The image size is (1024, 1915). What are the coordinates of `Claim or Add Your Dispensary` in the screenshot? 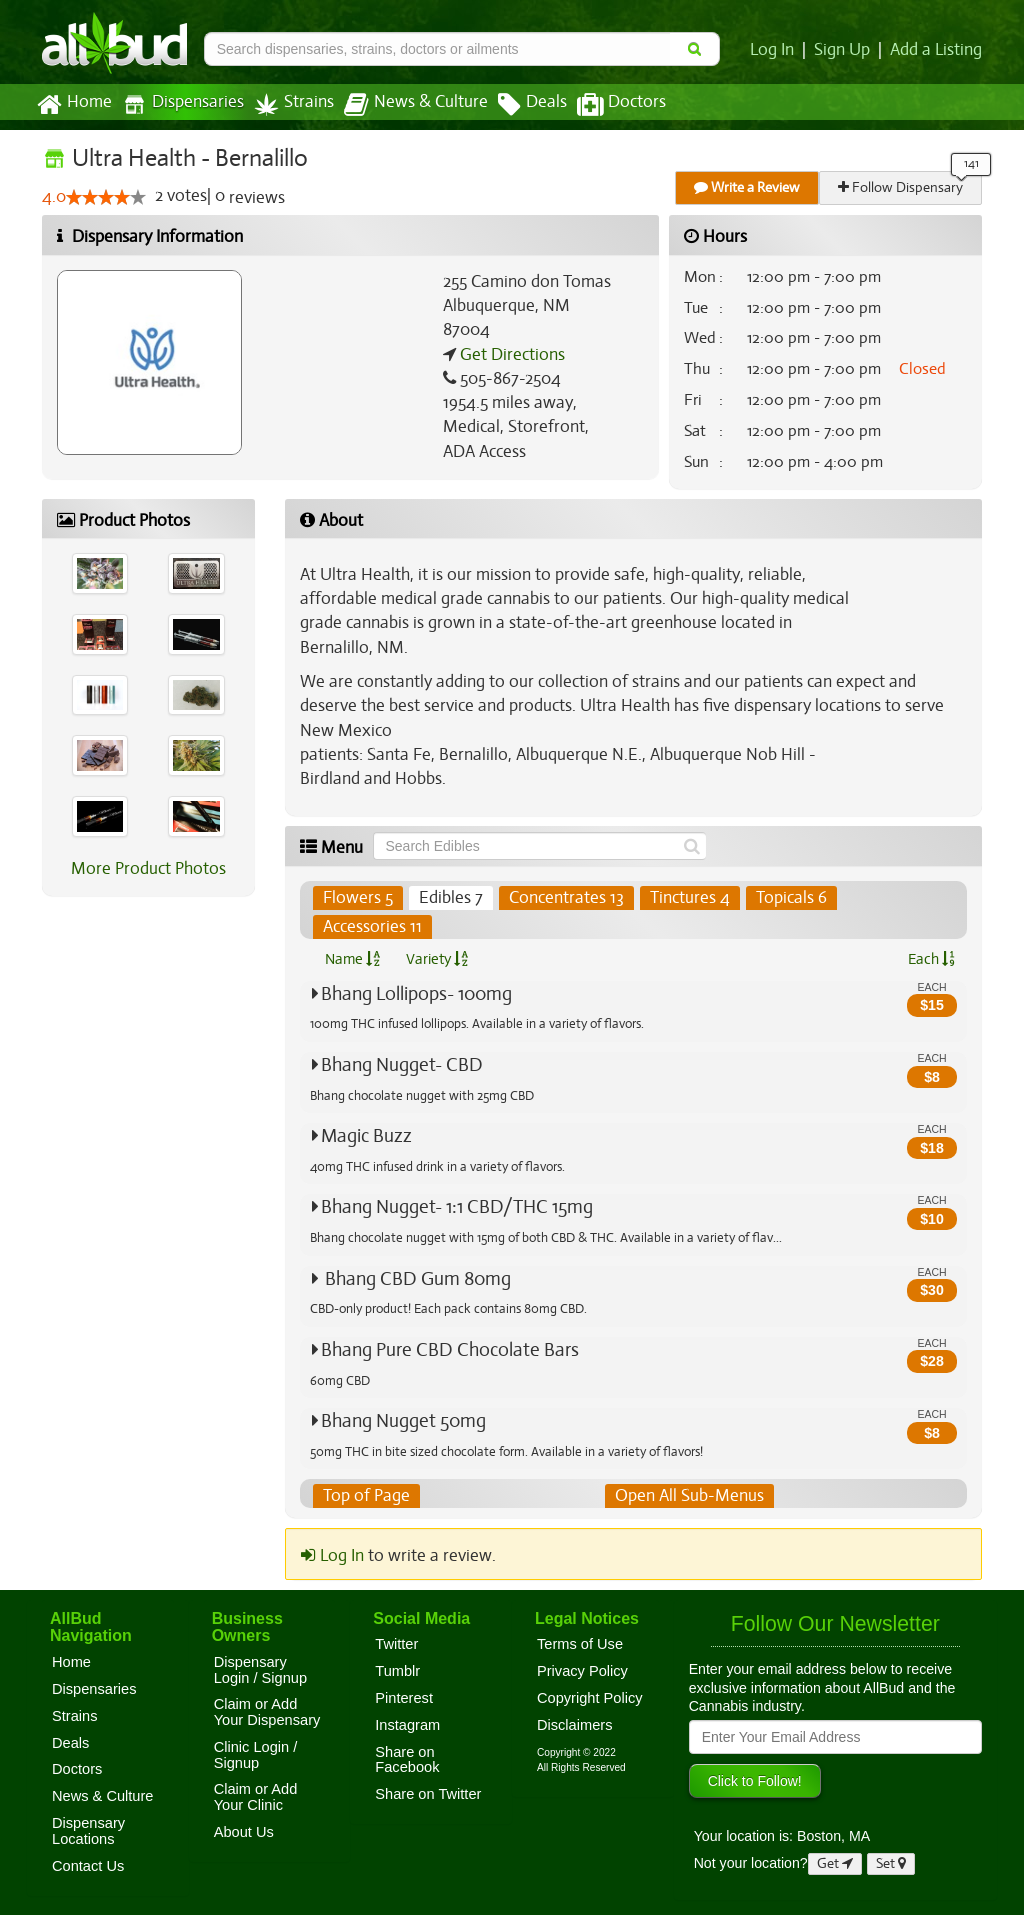 It's located at (267, 1713).